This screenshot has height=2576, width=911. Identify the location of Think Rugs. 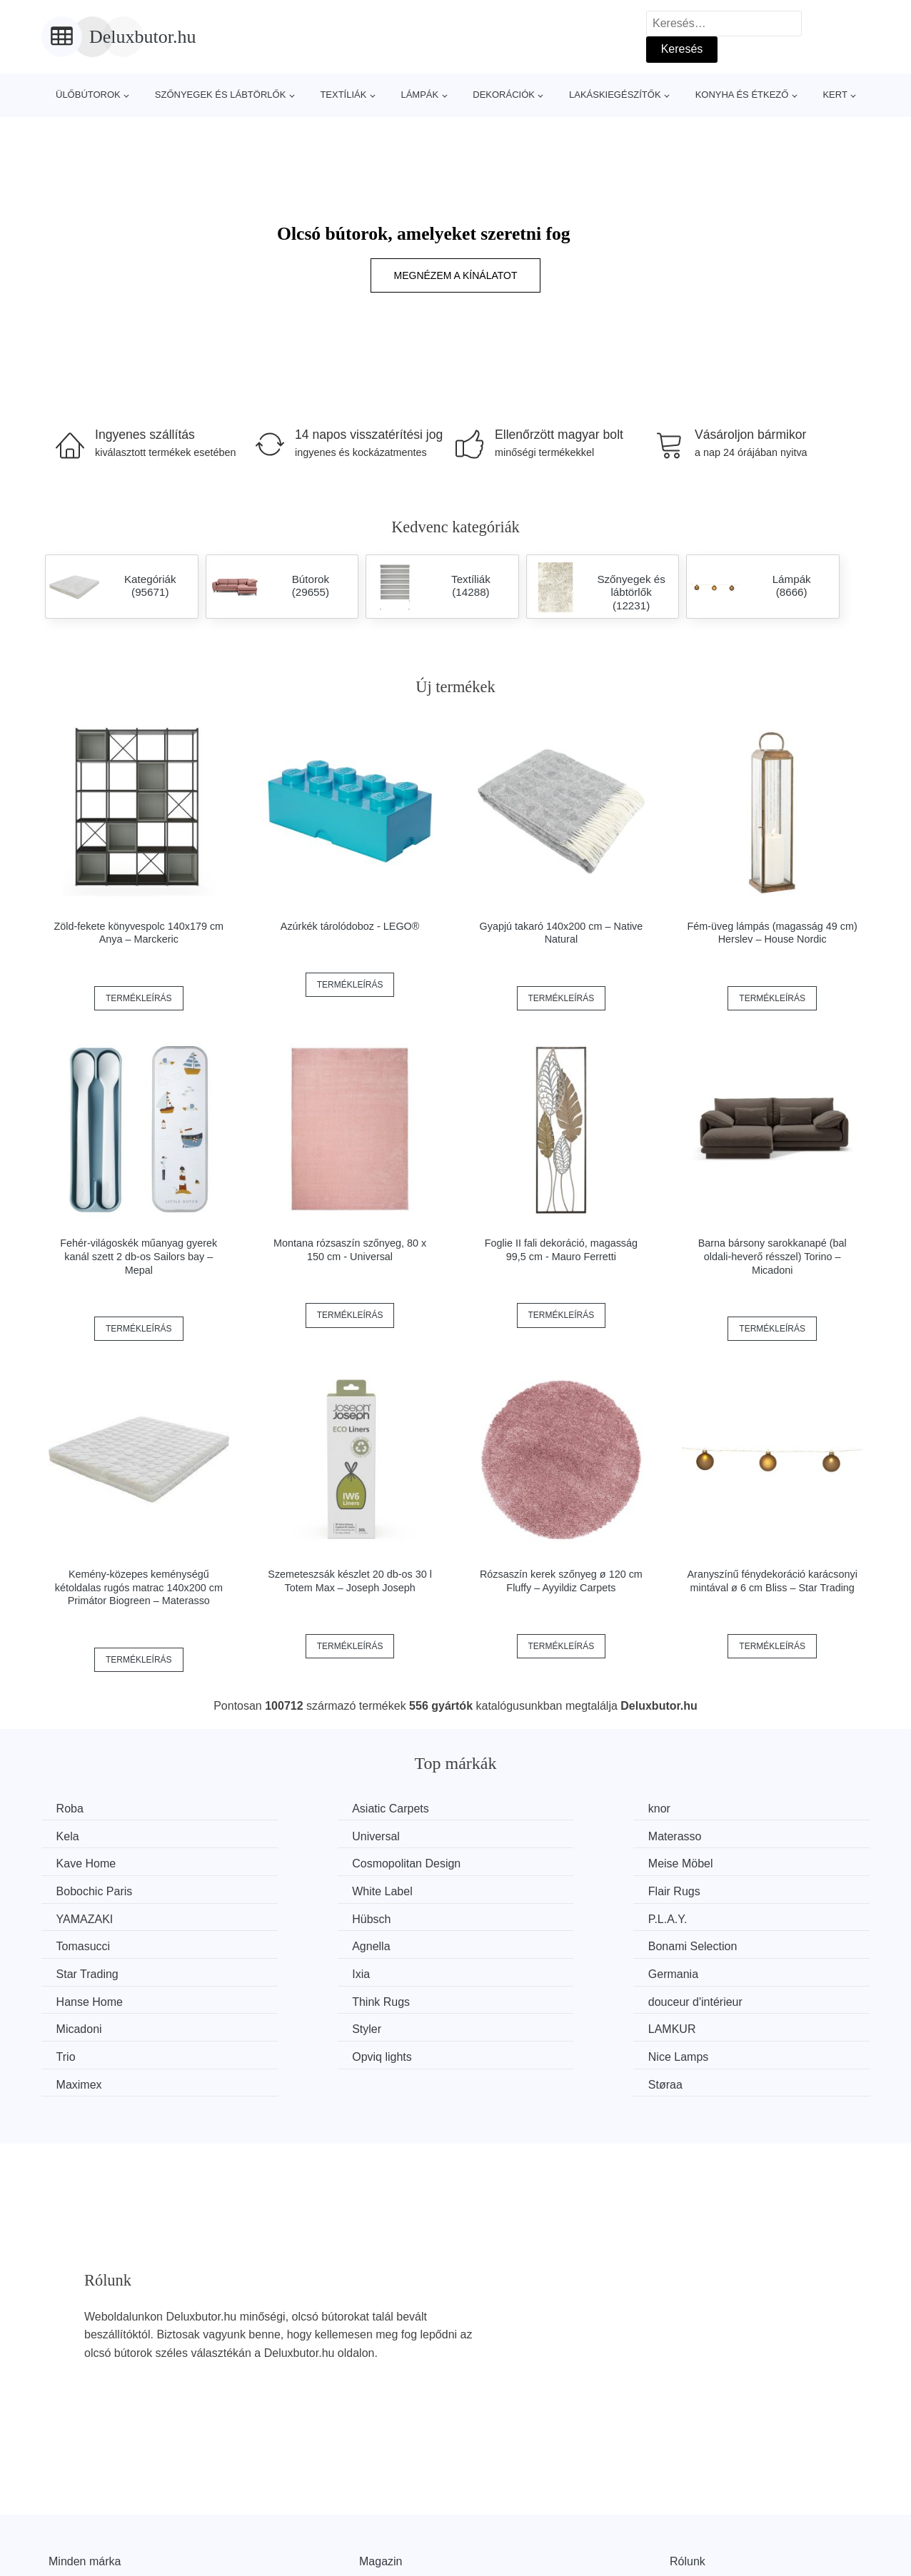
(513, 1943).